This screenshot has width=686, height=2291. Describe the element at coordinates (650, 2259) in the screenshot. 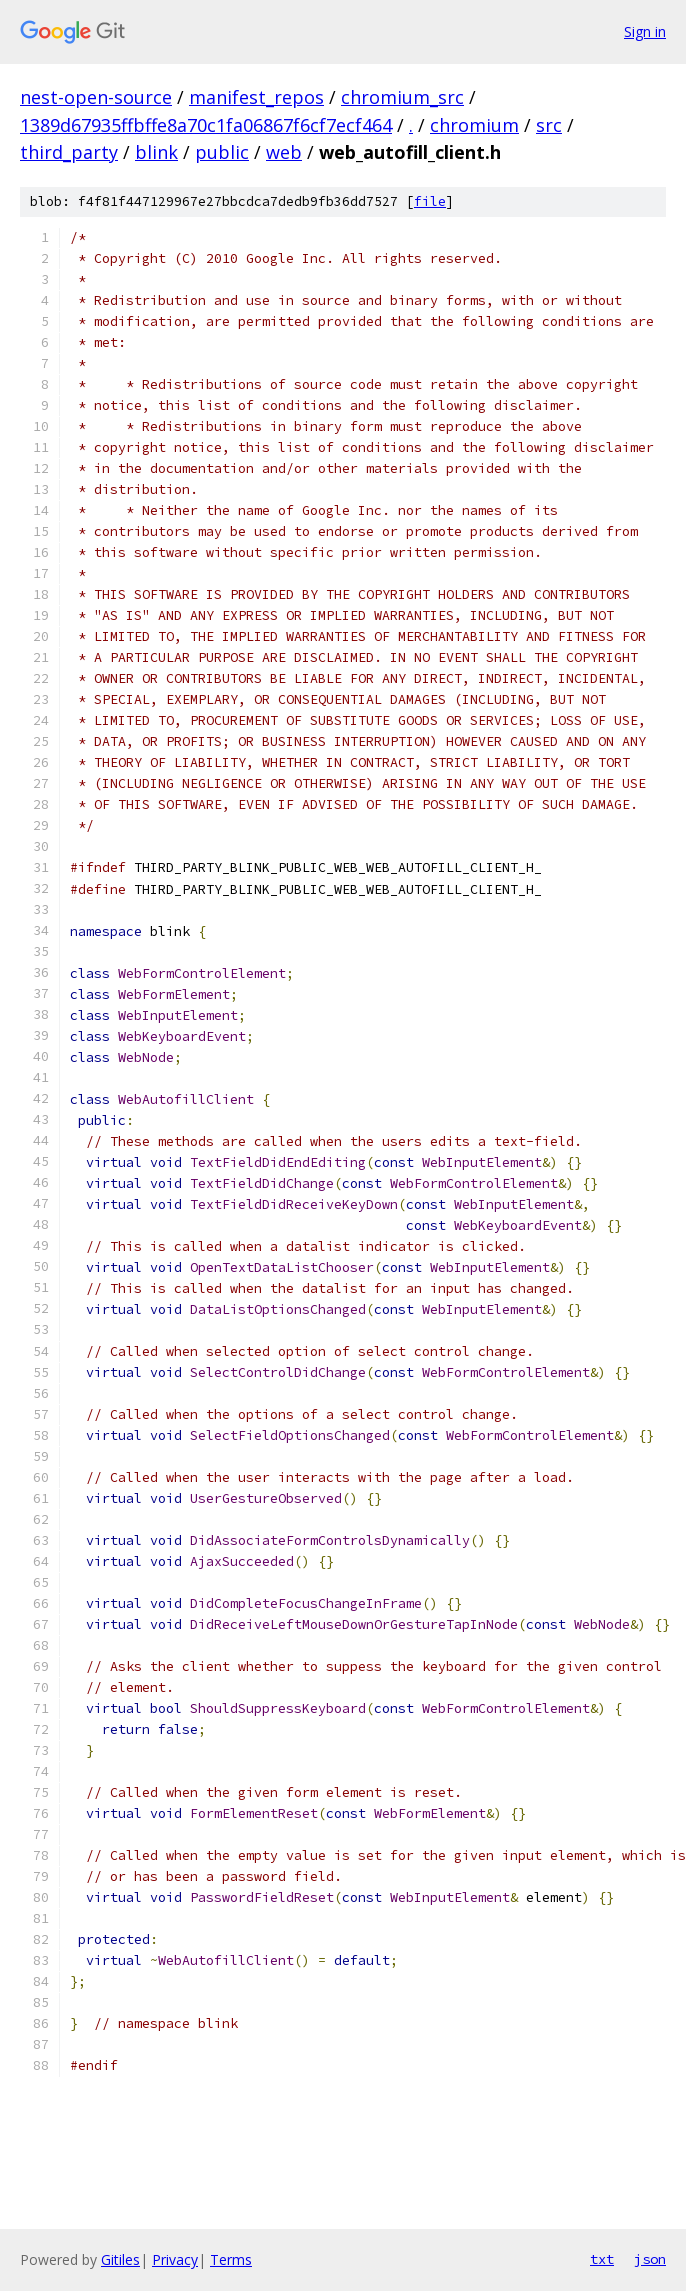

I see `json` at that location.